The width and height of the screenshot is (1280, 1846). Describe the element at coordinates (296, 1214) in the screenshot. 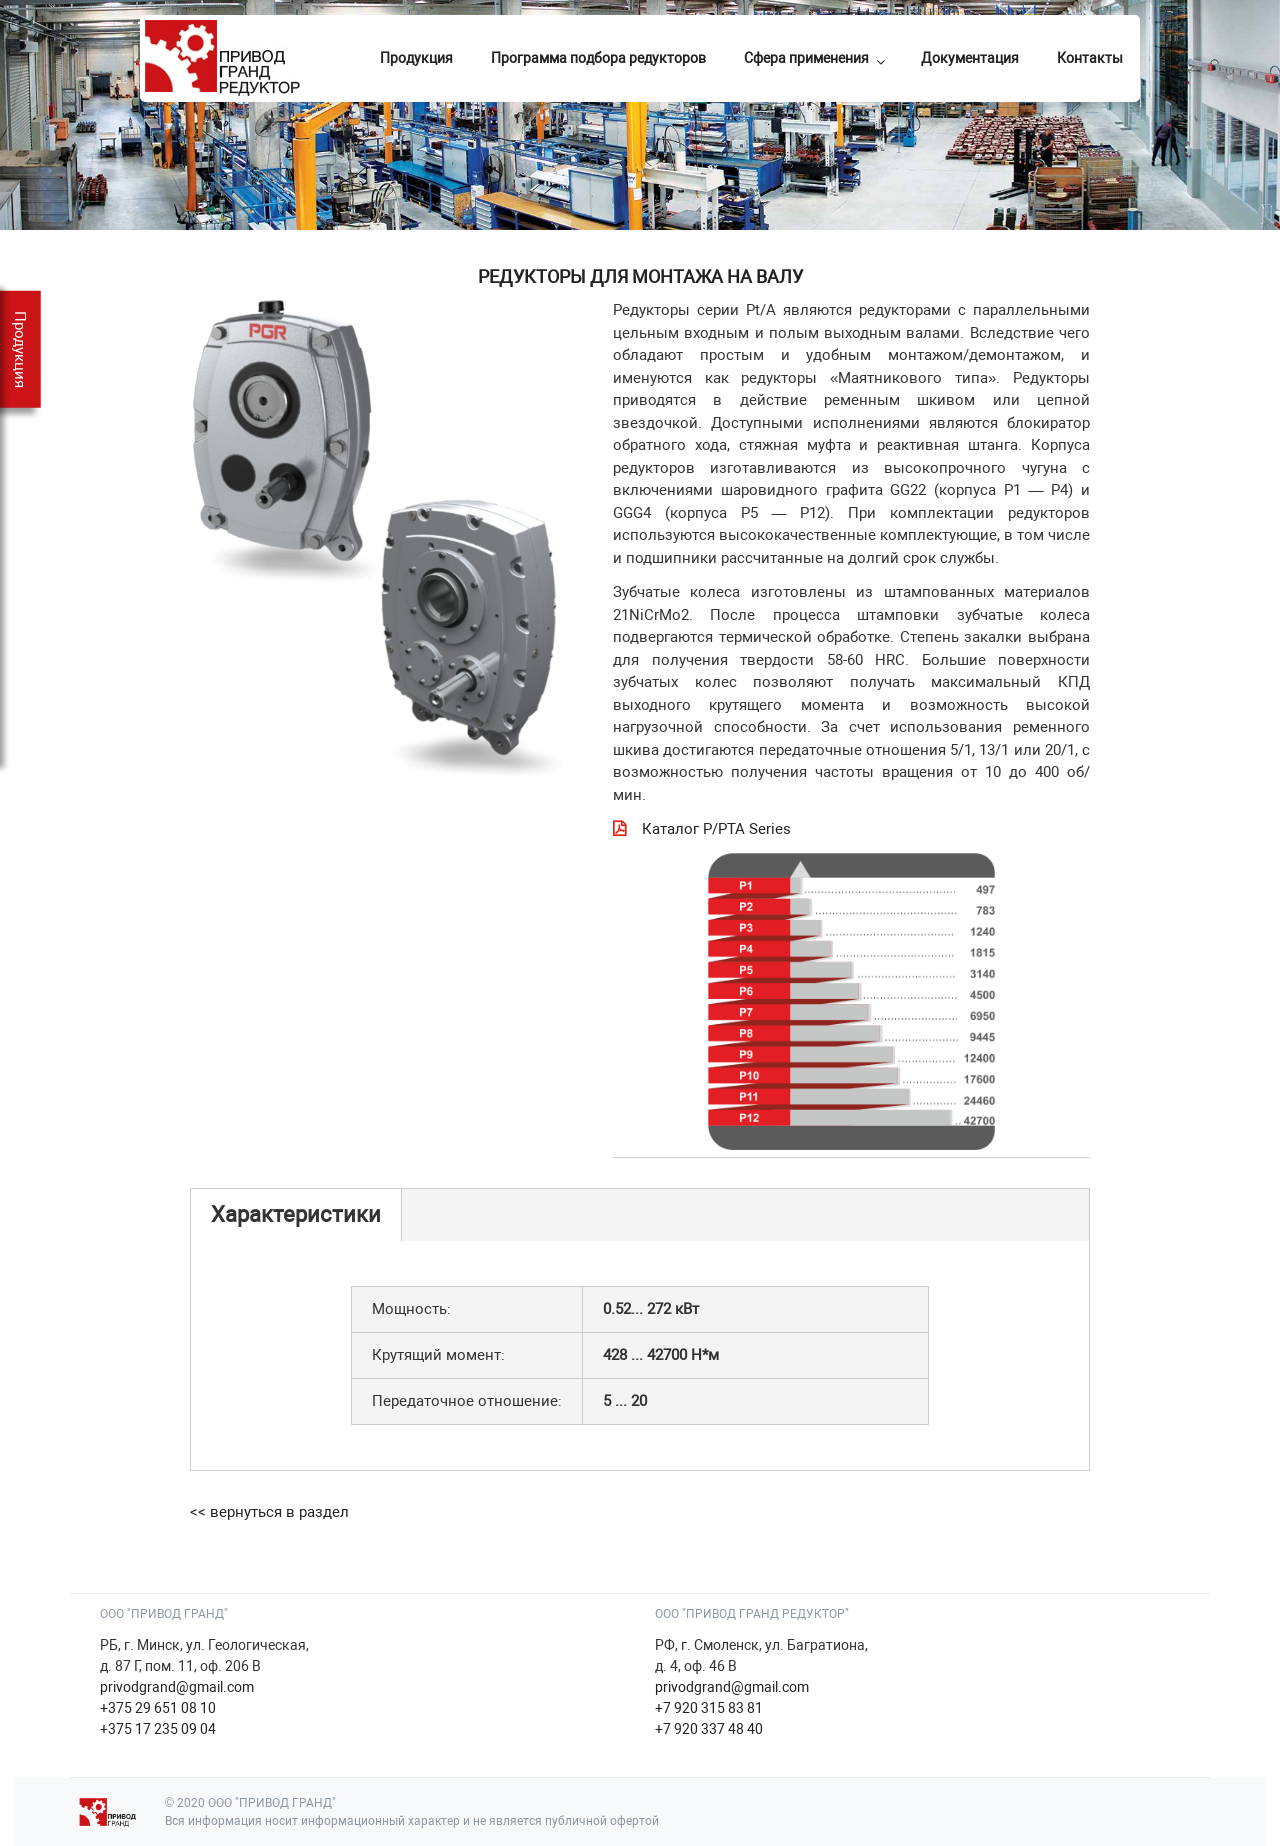

I see `Характеристики` at that location.